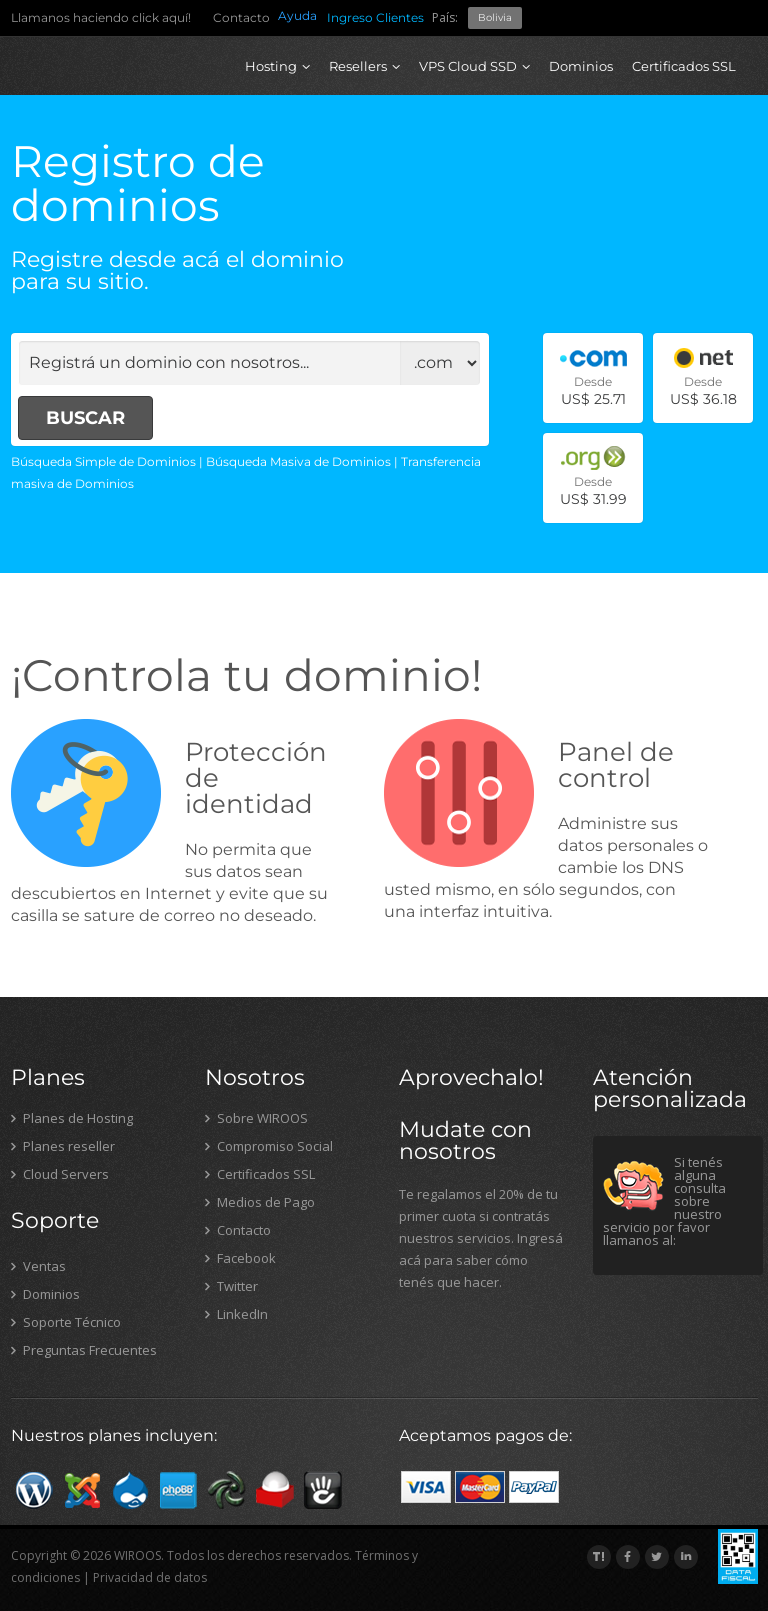  I want to click on Privacidad de datos, so click(150, 1577).